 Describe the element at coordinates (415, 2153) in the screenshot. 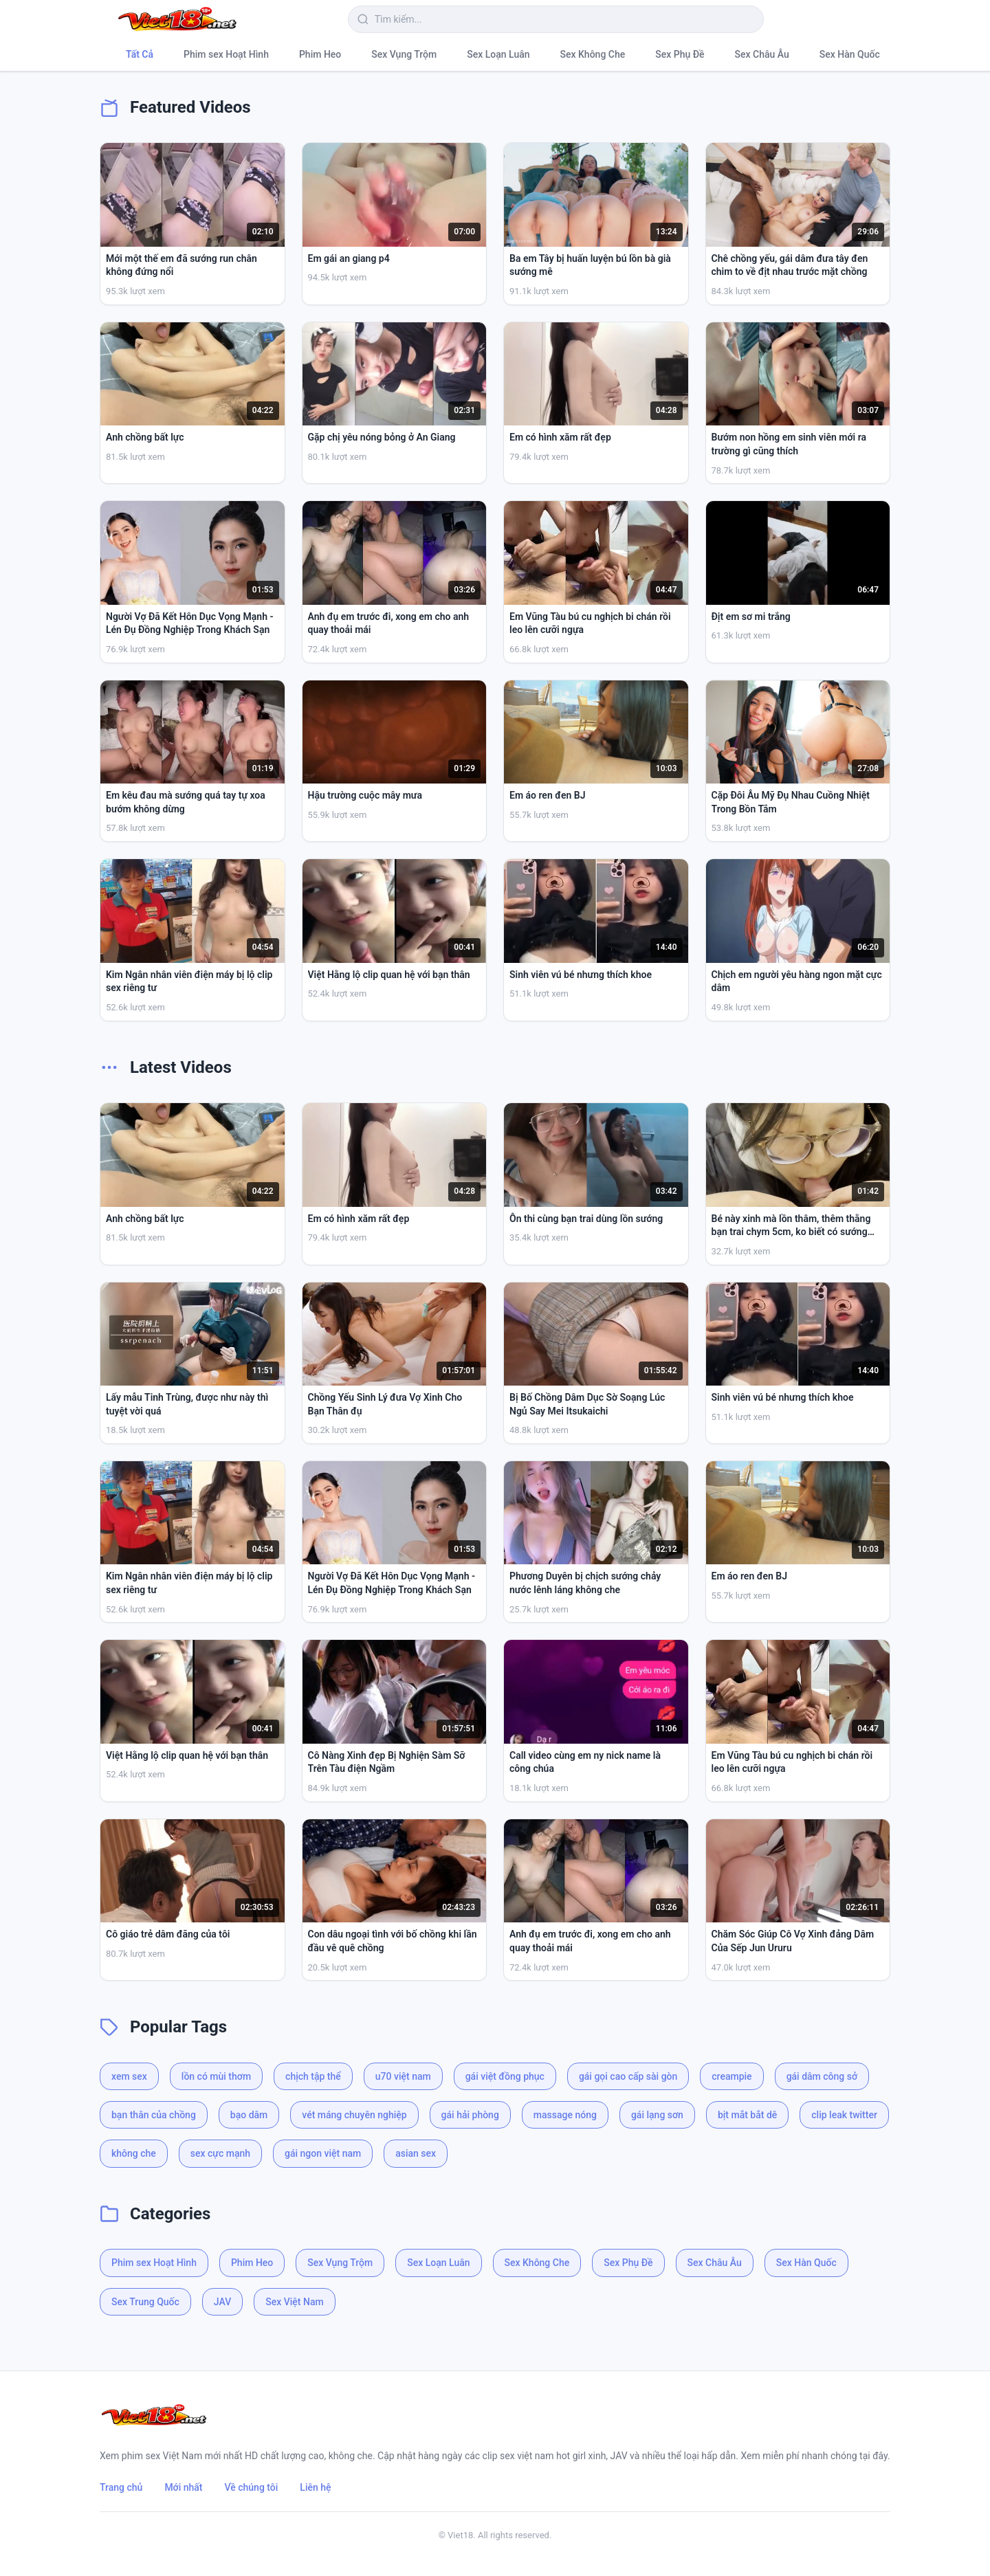

I see `asian sex` at that location.